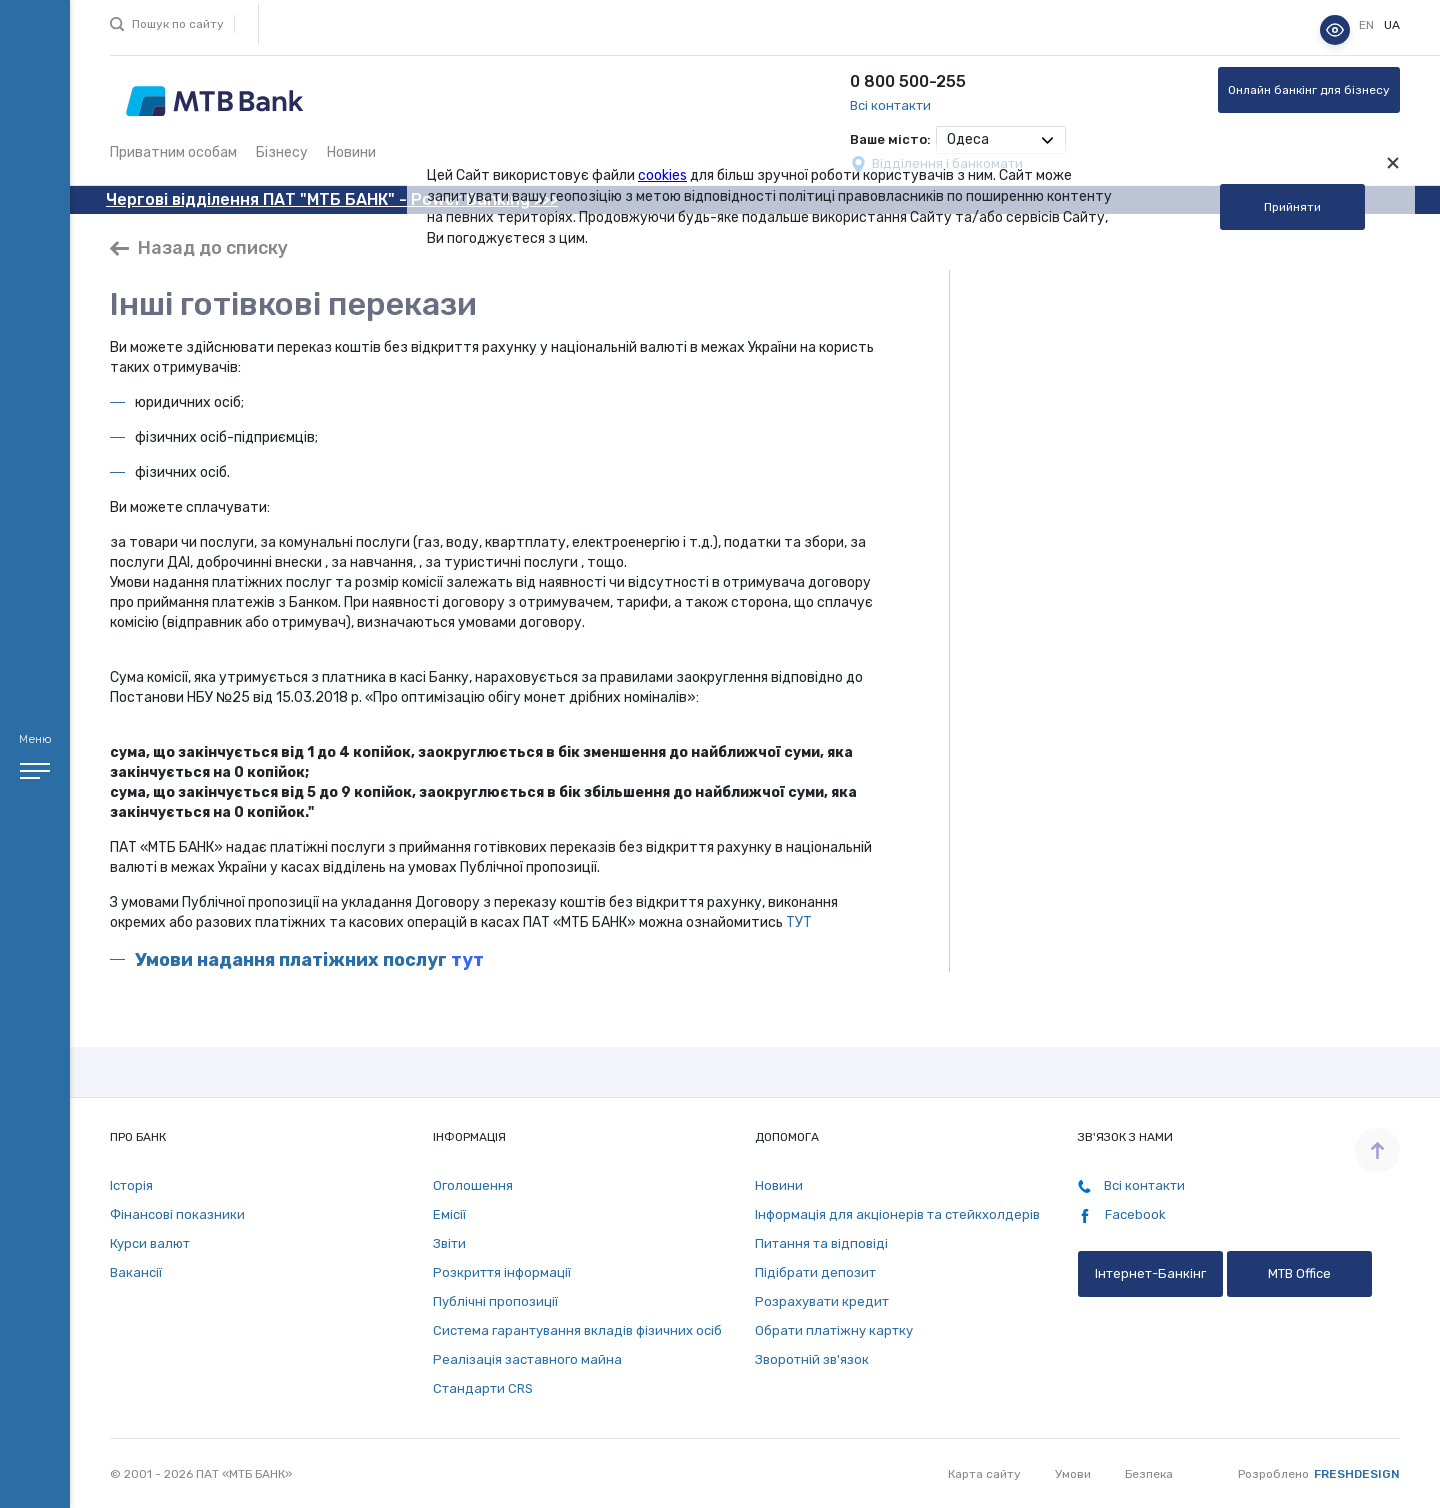  What do you see at coordinates (815, 1272) in the screenshot?
I see `Підібрати депозит` at bounding box center [815, 1272].